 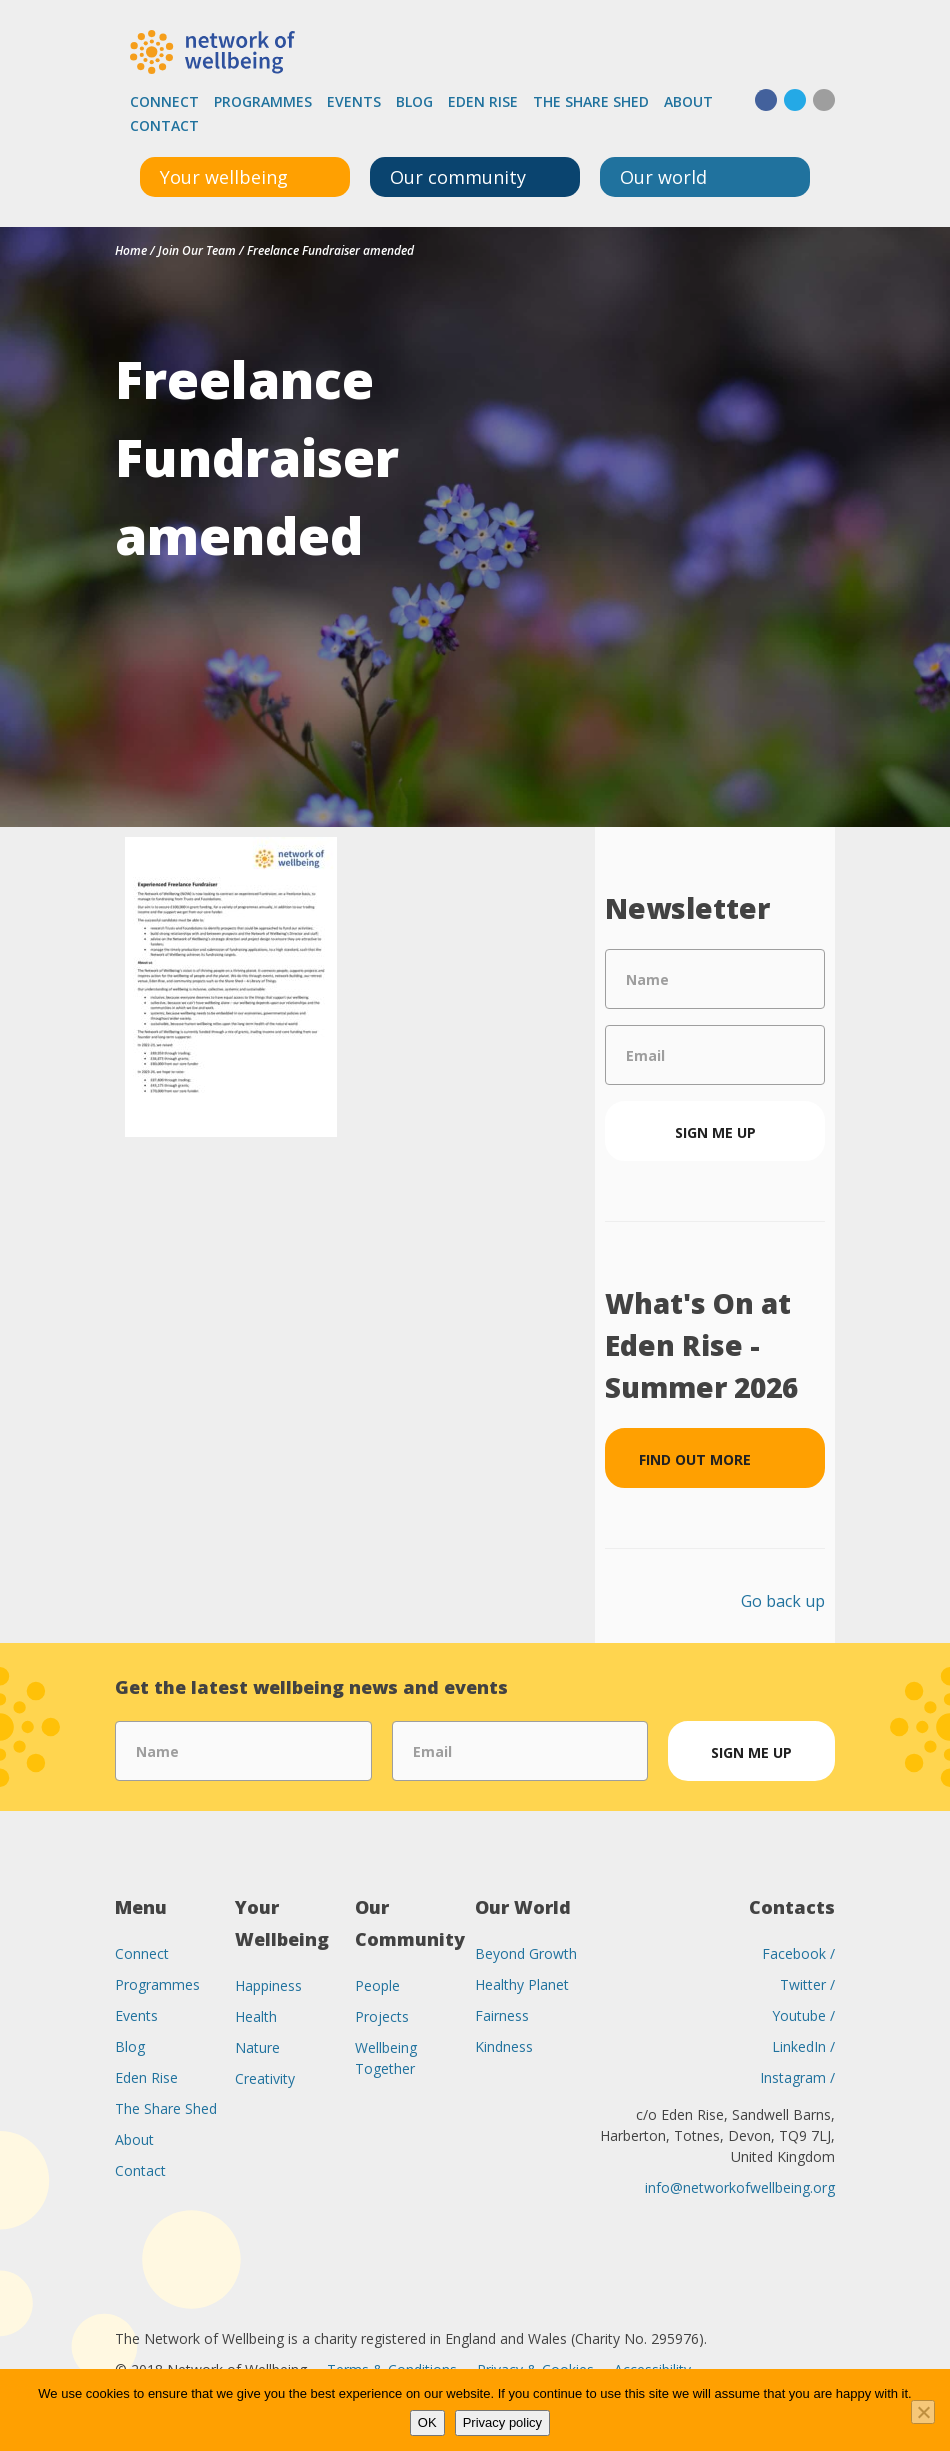 I want to click on Find out more, so click(x=695, y=1459).